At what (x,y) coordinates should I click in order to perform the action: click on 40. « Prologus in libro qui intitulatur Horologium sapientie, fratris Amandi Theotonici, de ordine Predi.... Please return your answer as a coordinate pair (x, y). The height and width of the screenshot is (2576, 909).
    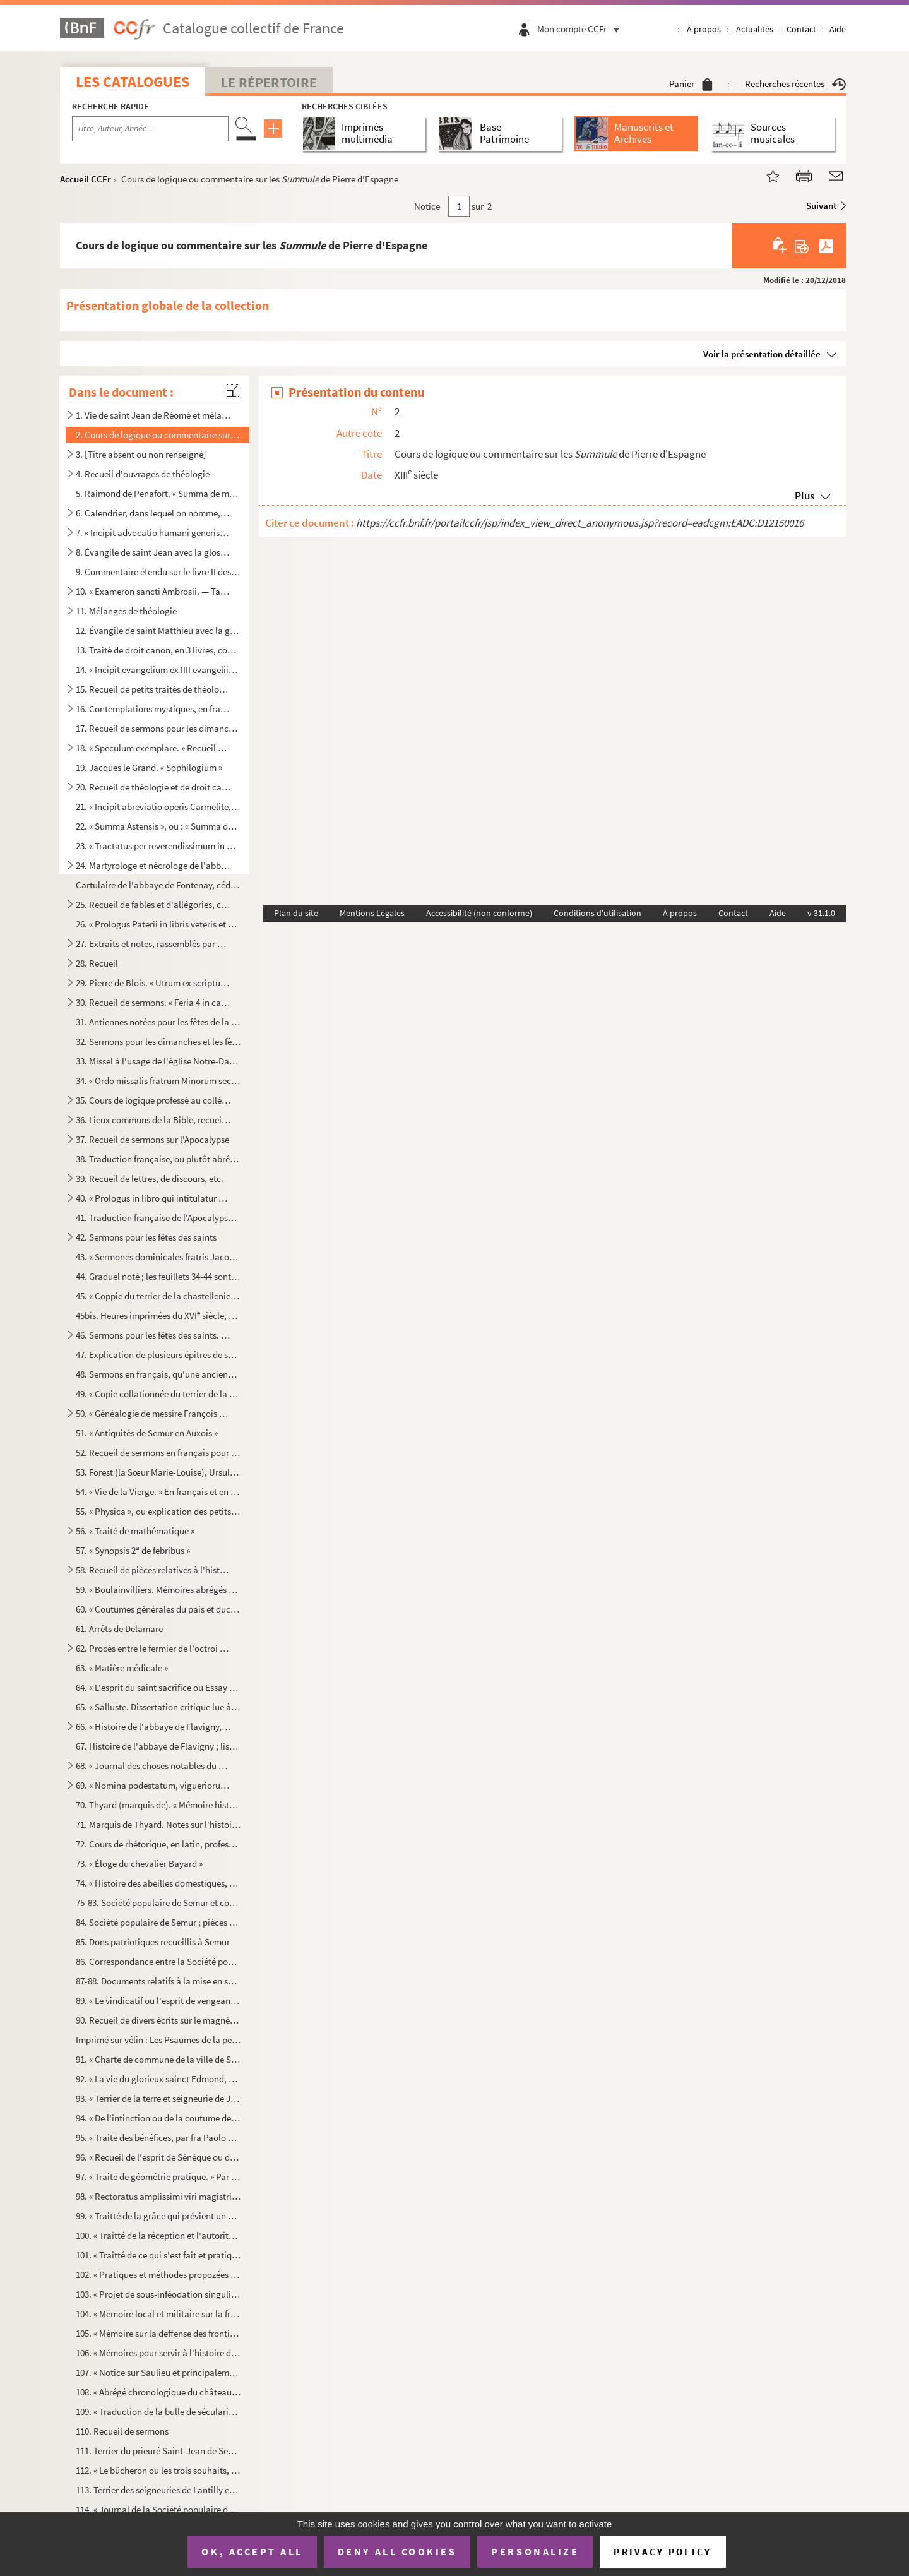
    Looking at the image, I should click on (153, 1198).